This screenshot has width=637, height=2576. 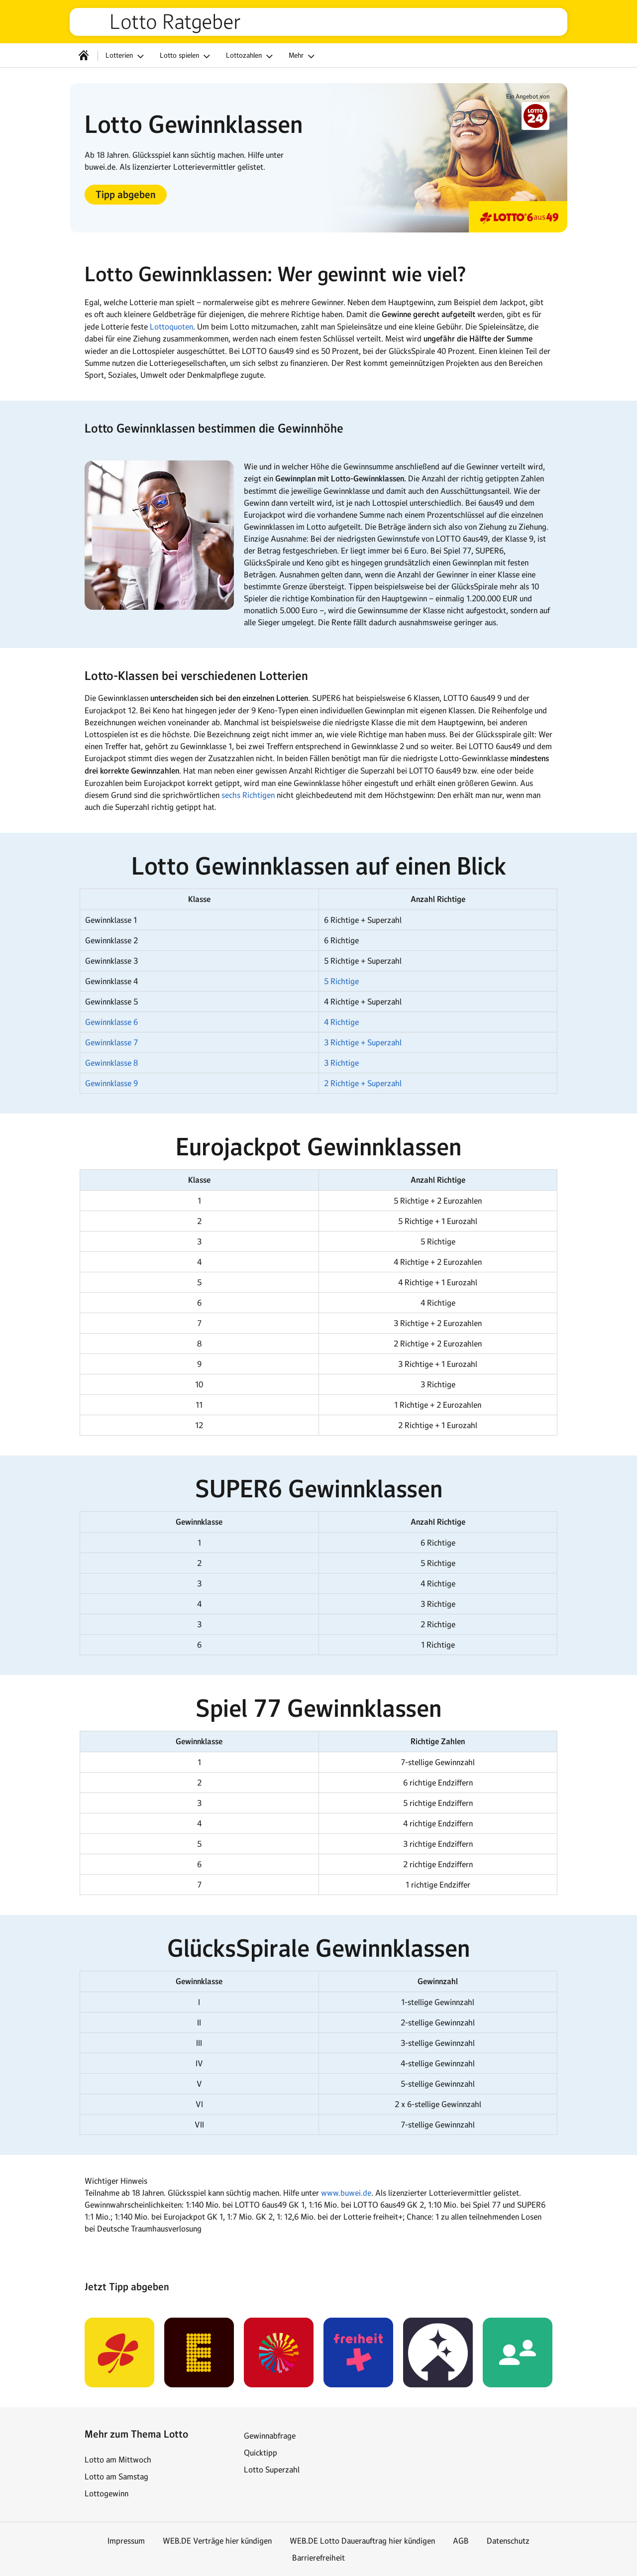 What do you see at coordinates (363, 1042) in the screenshot?
I see `3 Richtige + Superzahl` at bounding box center [363, 1042].